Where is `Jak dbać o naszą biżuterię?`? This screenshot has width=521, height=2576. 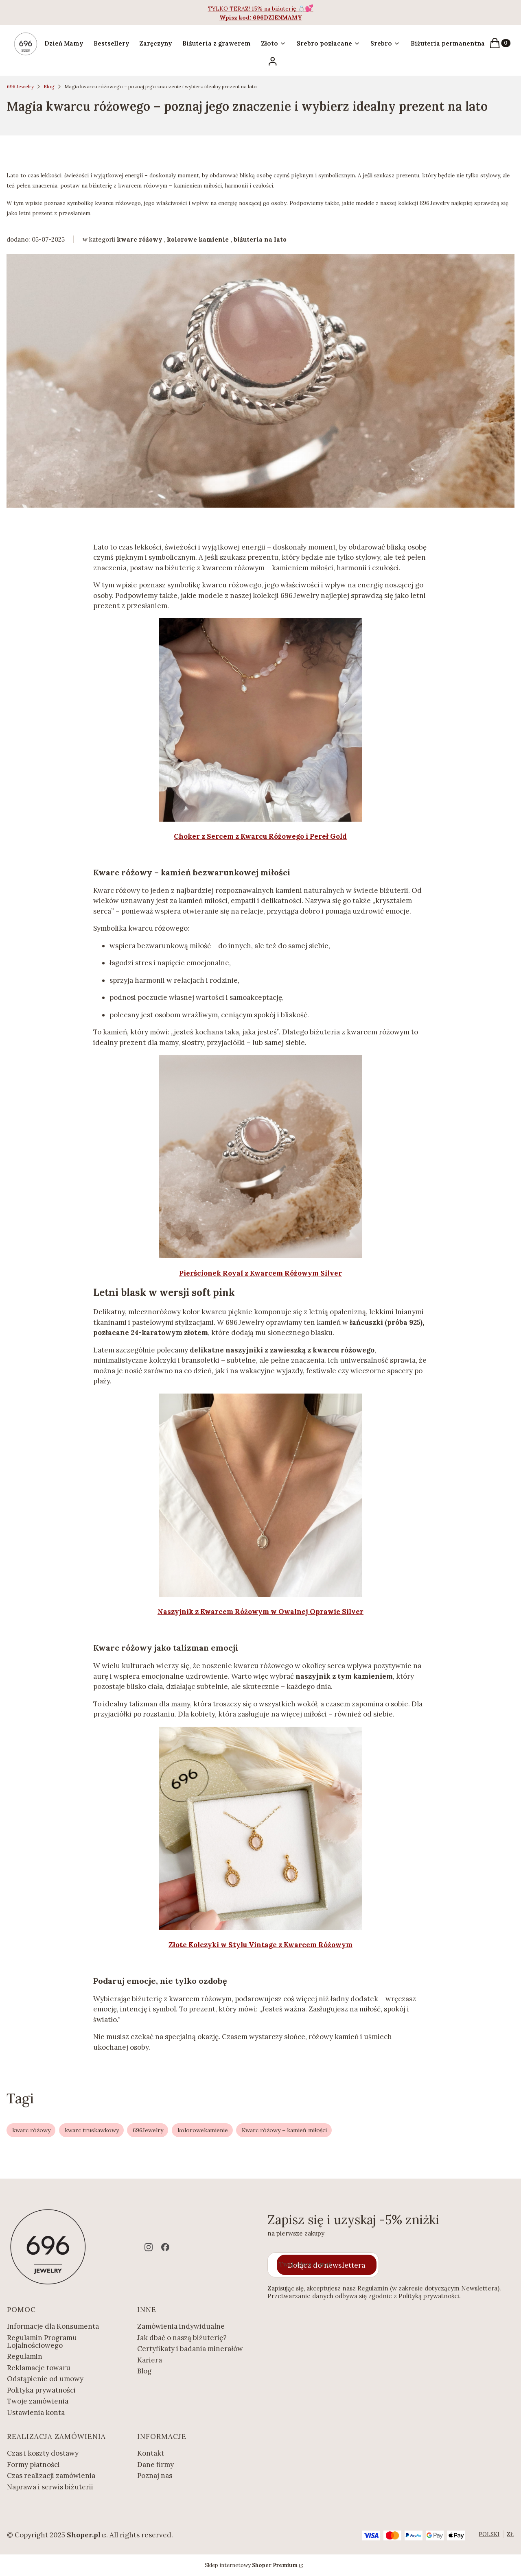
Jak dbać o naszą biżuterię? is located at coordinates (182, 2337).